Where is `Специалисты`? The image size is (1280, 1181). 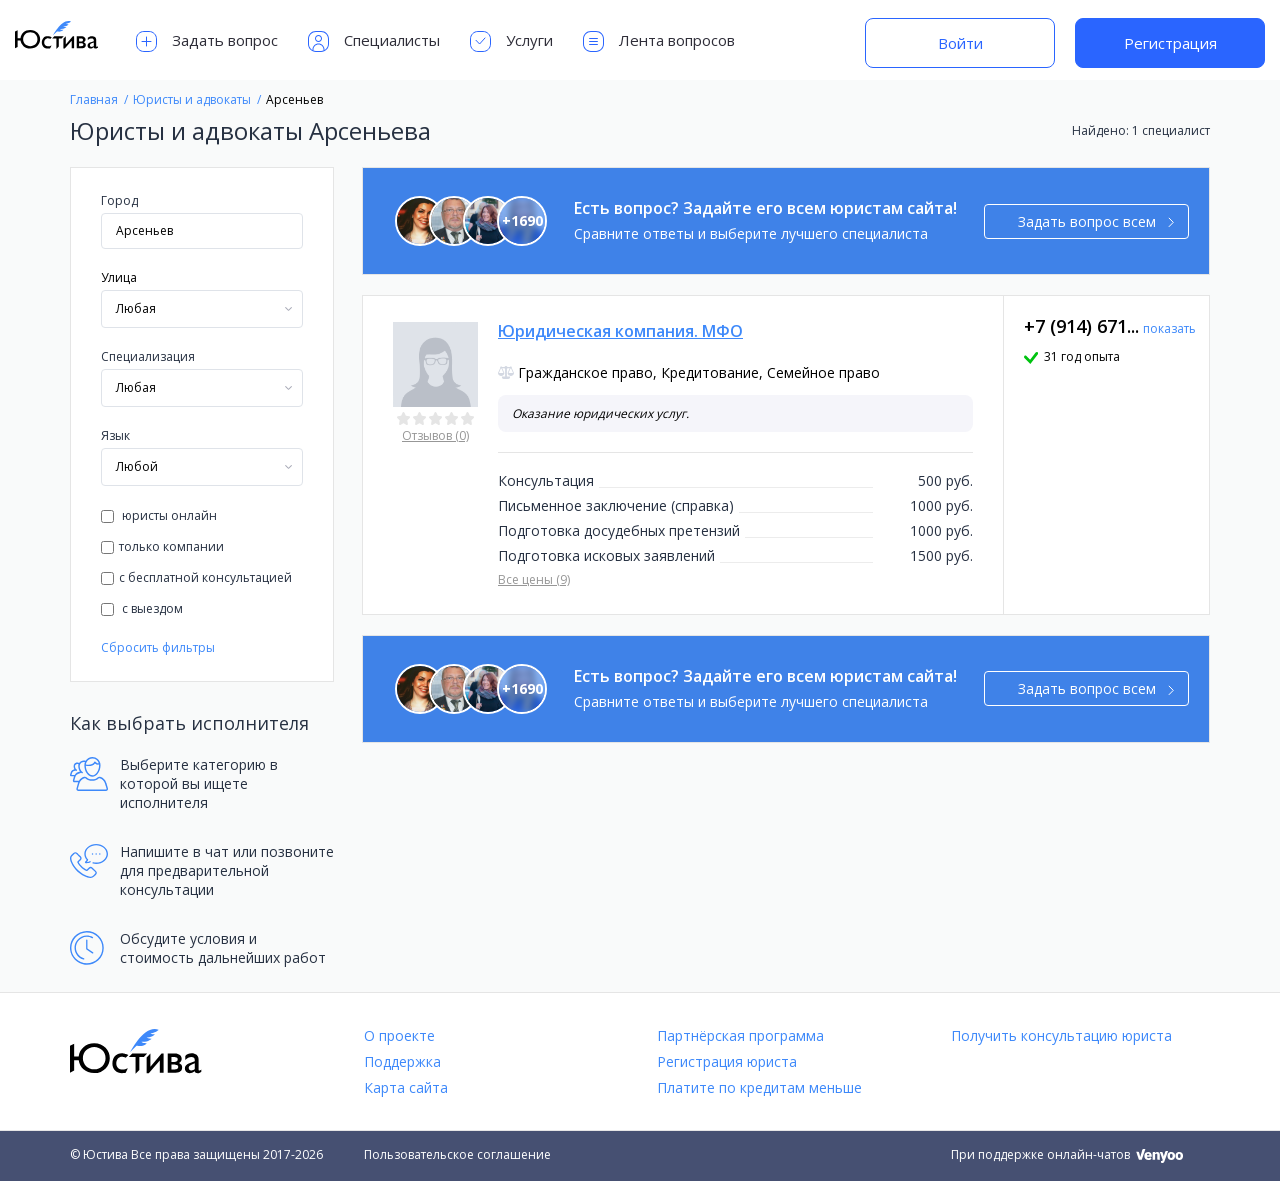
Специалисты is located at coordinates (374, 41).